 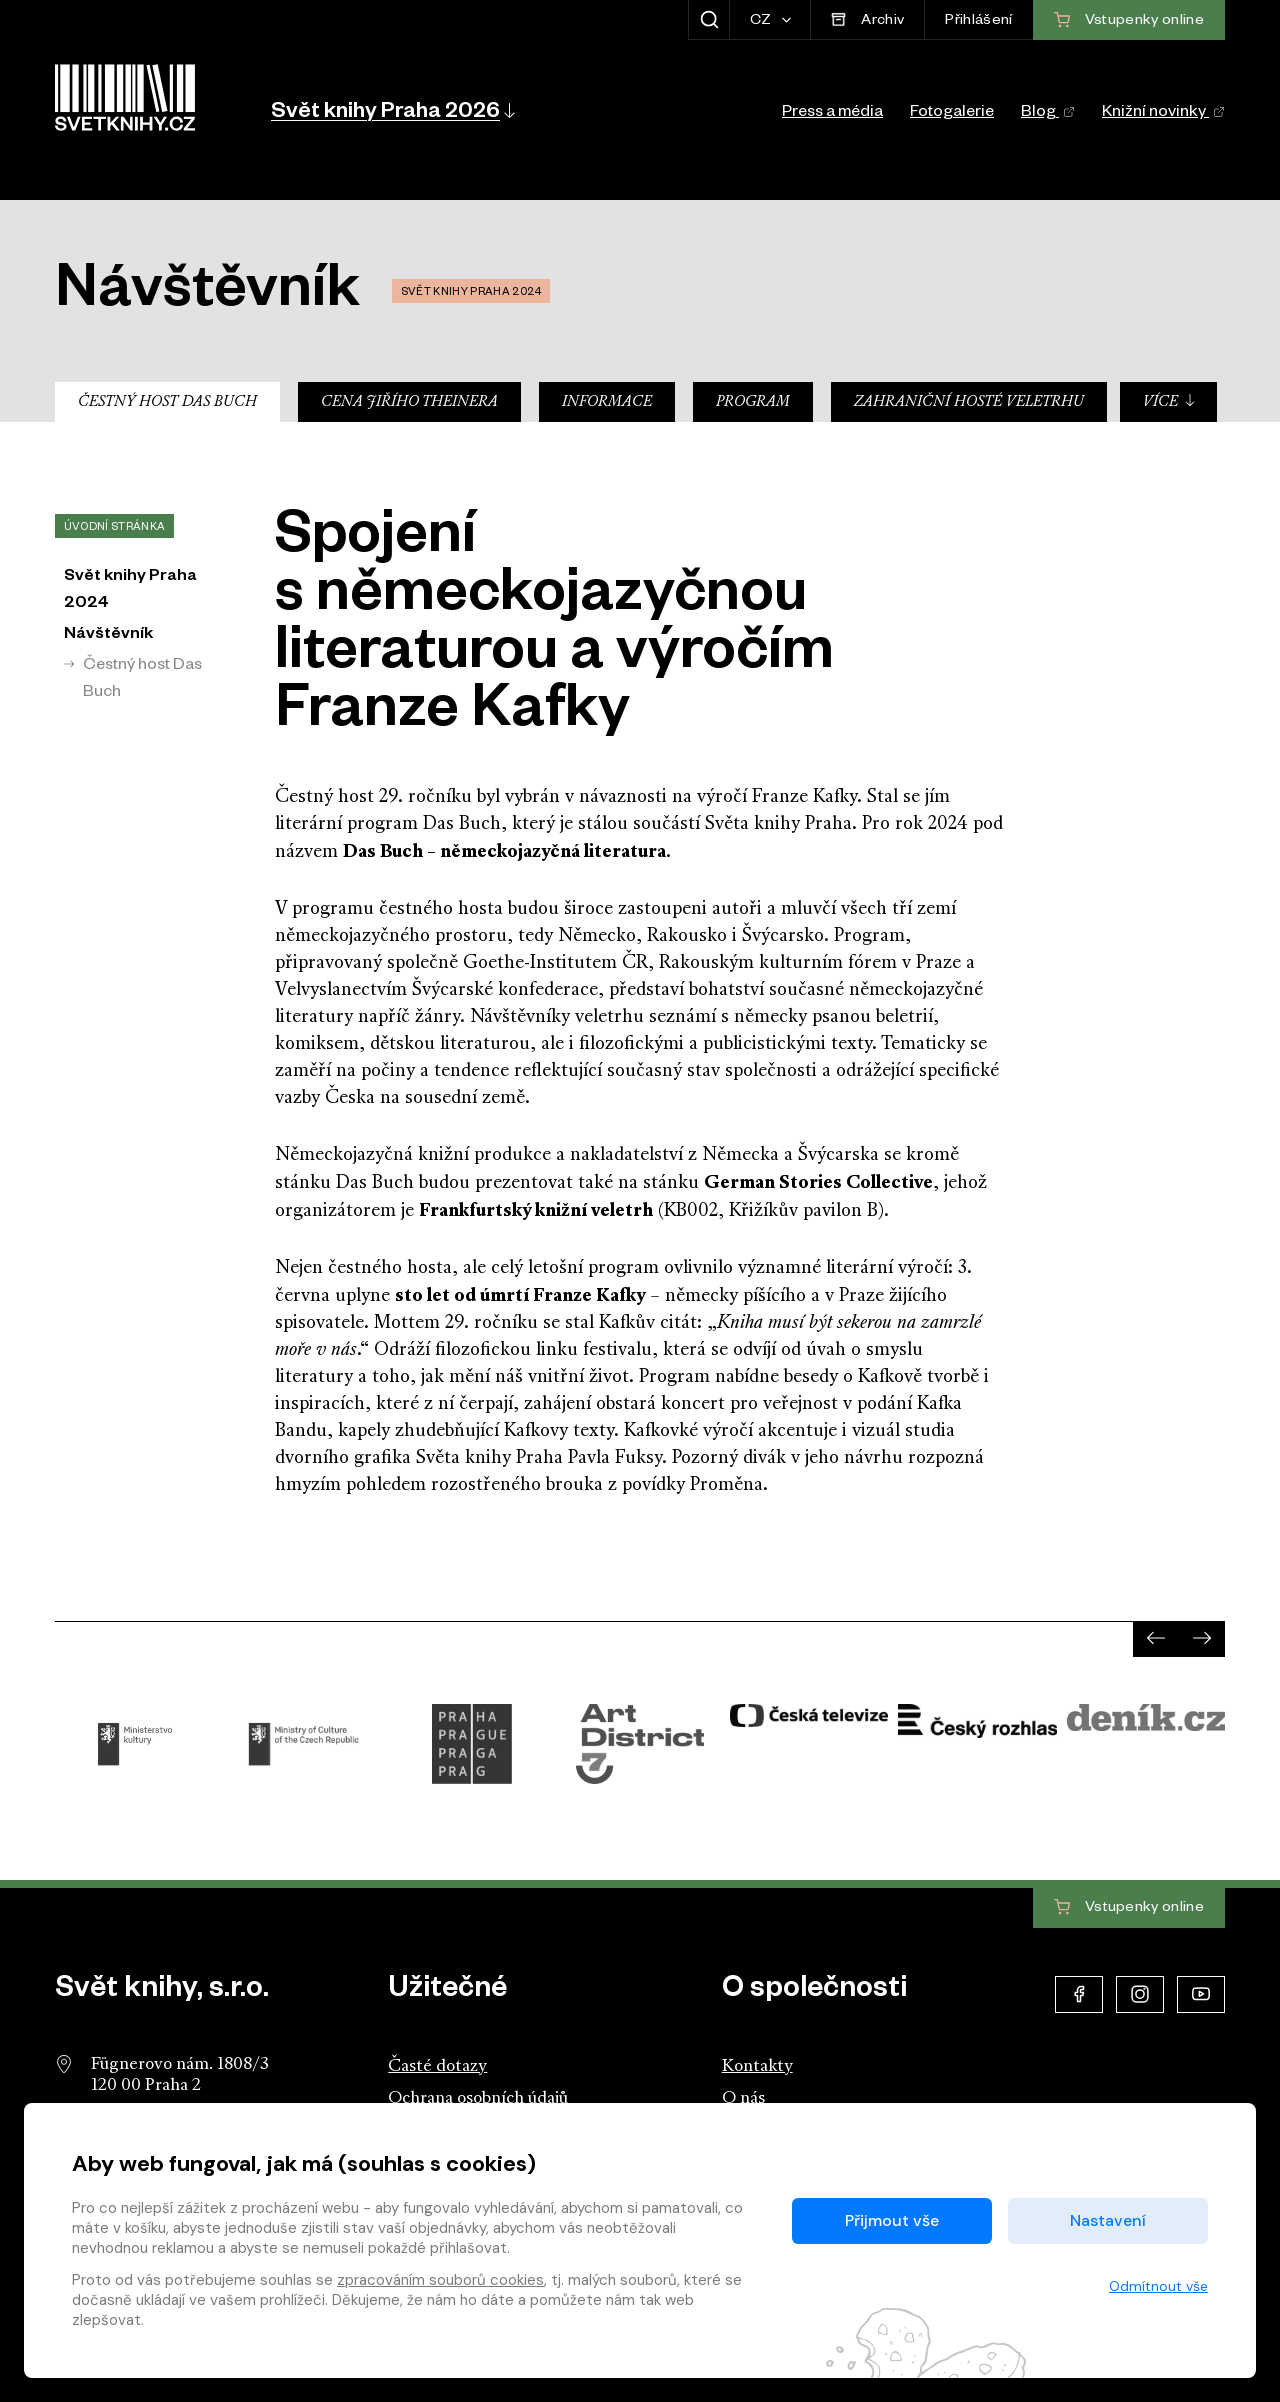 What do you see at coordinates (440, 2280) in the screenshot?
I see `zpracováním souborů cookies` at bounding box center [440, 2280].